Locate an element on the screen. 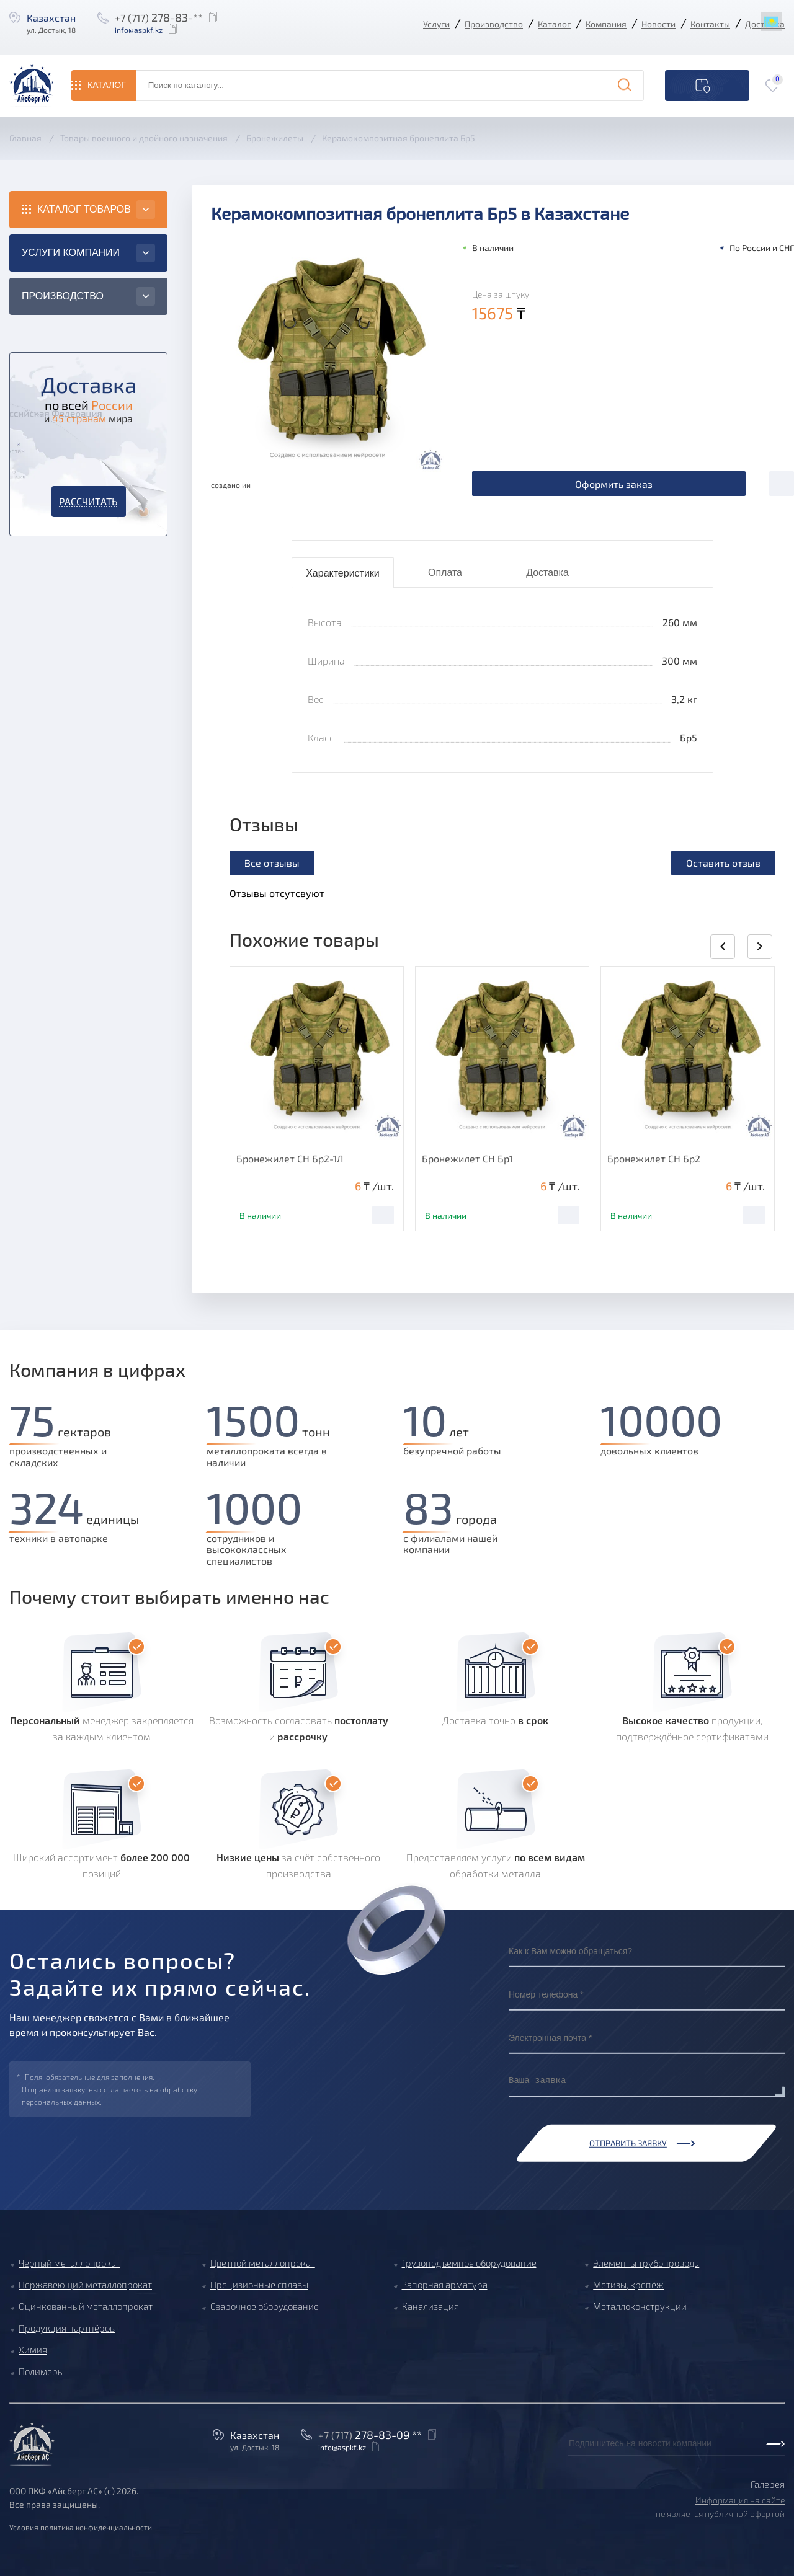 This screenshot has width=794, height=2576. Прецизионные сплавы is located at coordinates (259, 2284).